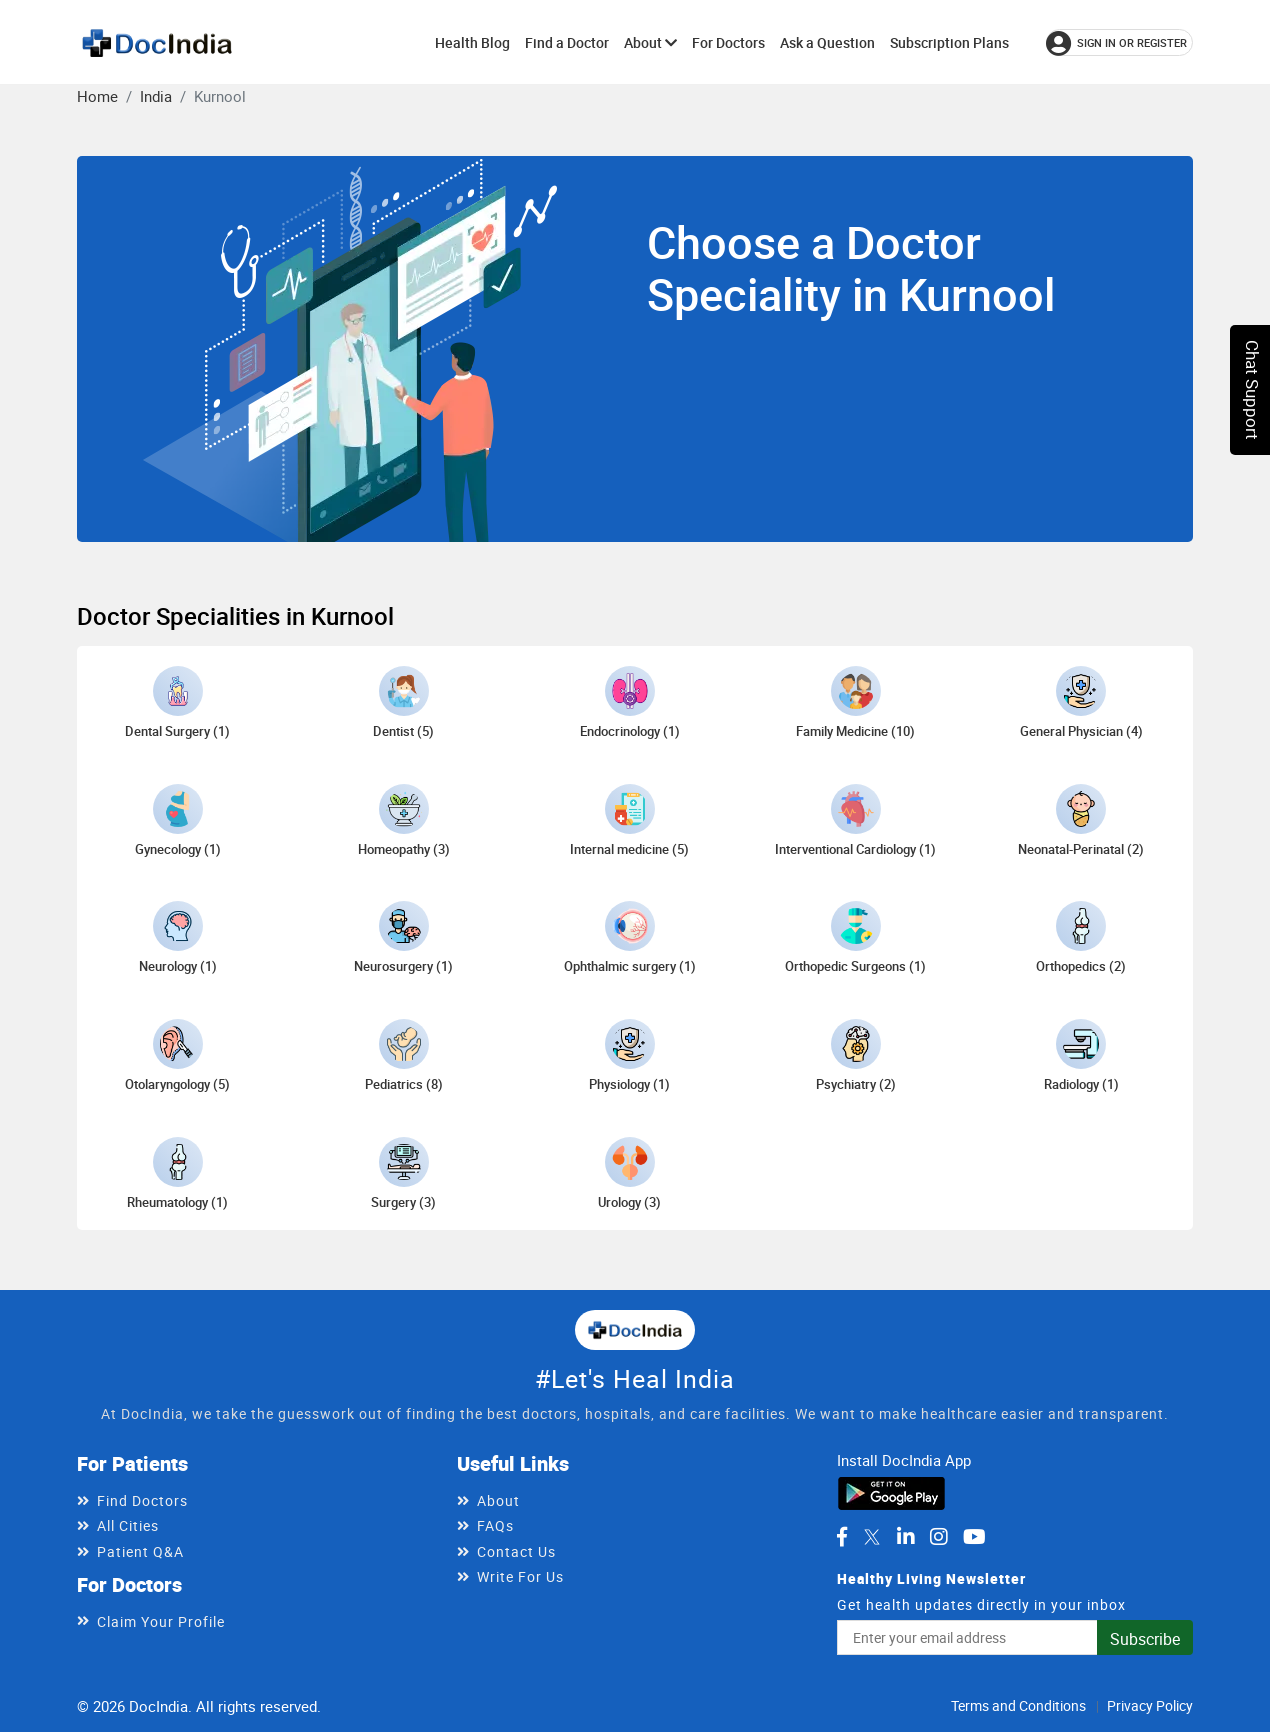 The height and width of the screenshot is (1732, 1270). What do you see at coordinates (403, 938) in the screenshot?
I see `[Neurosurgery doctors in Kurnool]` at bounding box center [403, 938].